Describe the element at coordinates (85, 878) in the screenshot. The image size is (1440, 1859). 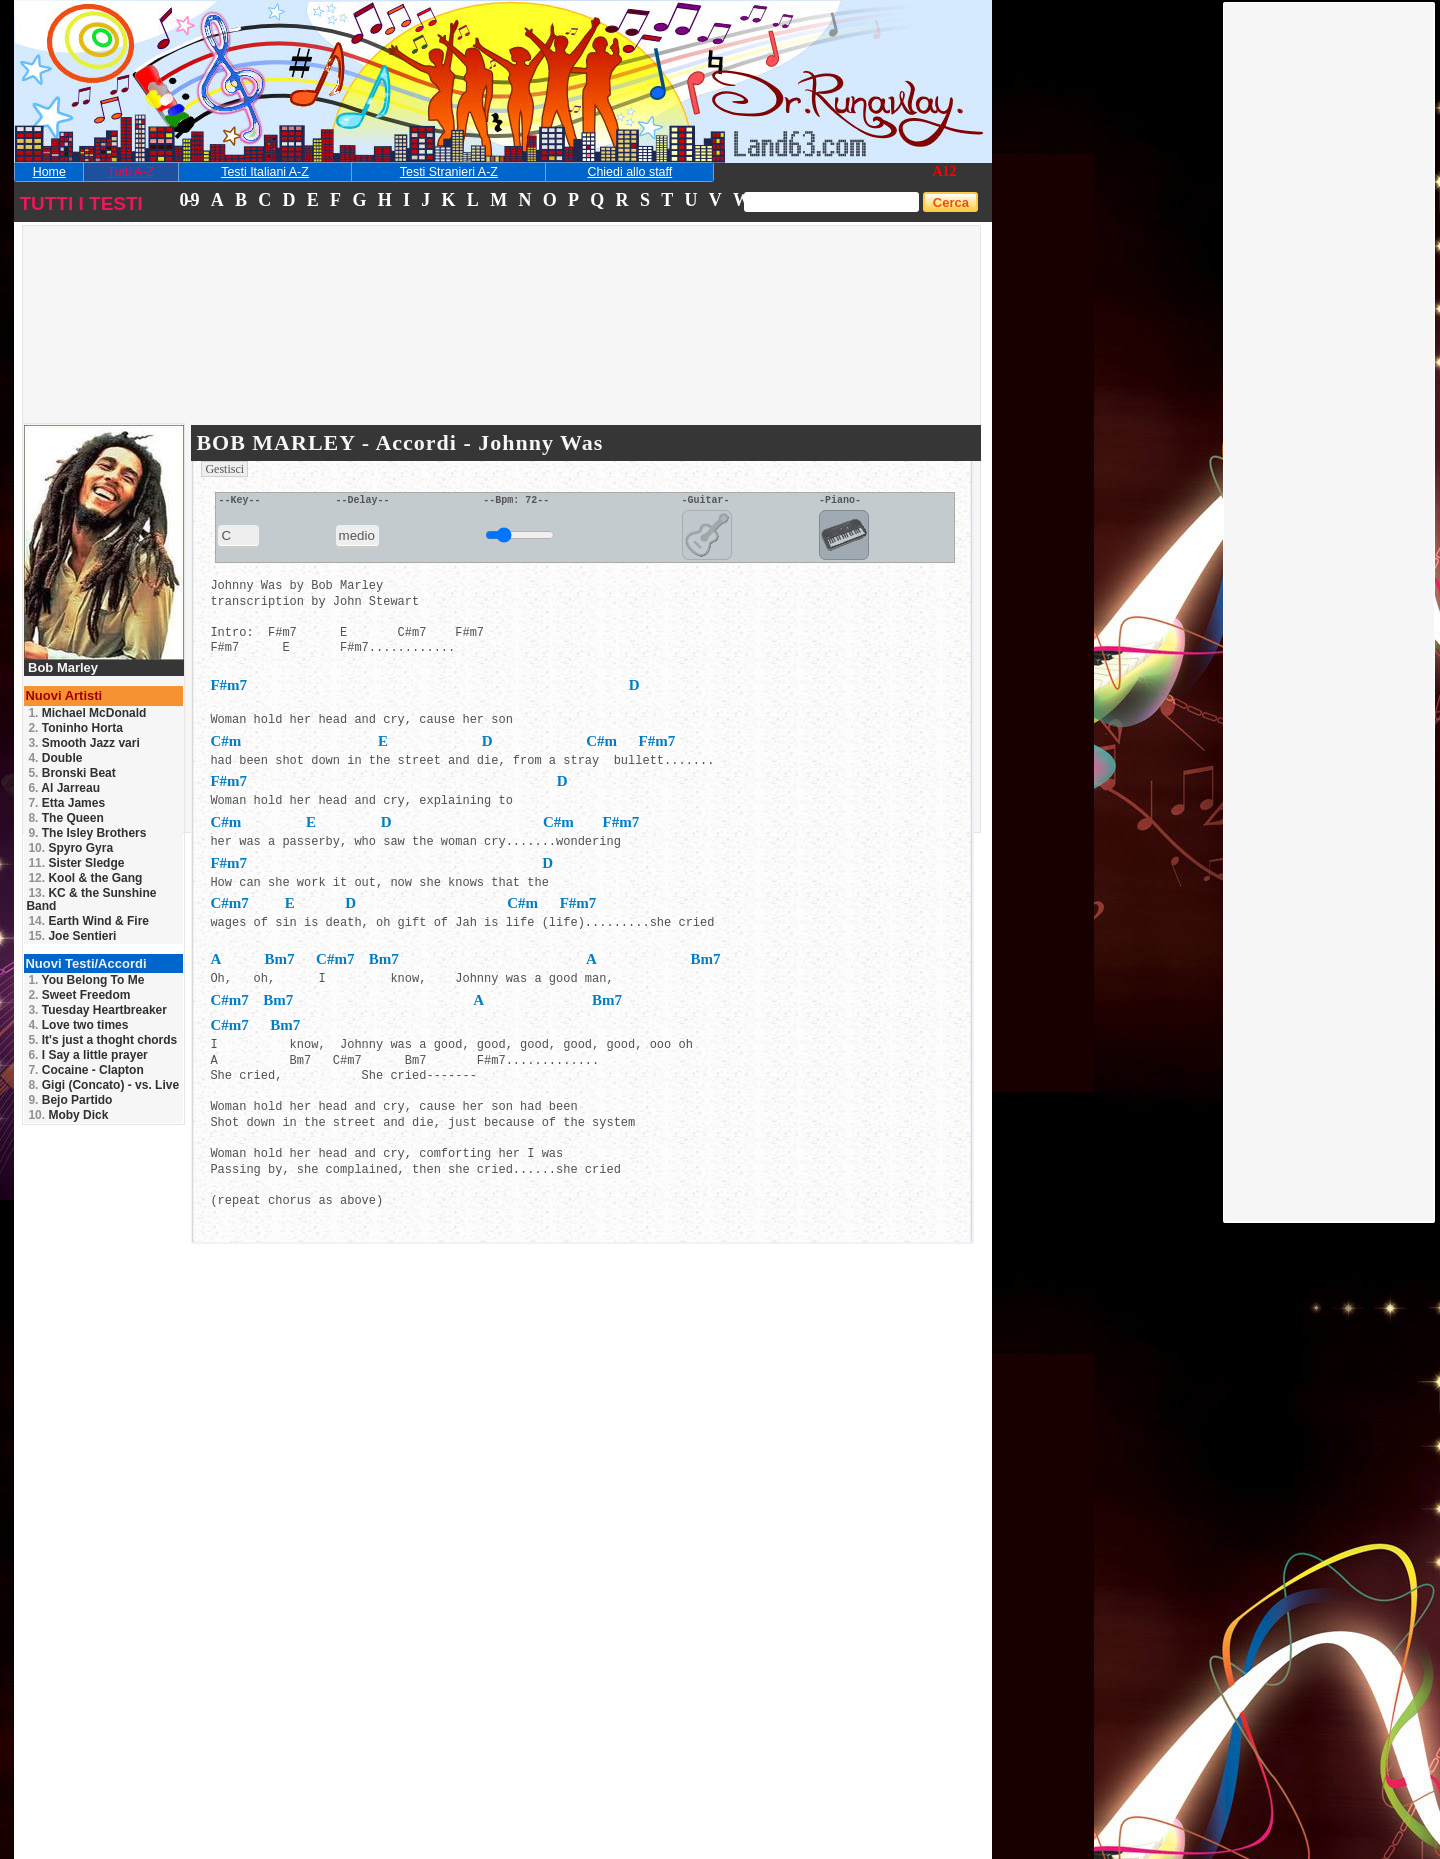
I see `Kool & the Gang` at that location.